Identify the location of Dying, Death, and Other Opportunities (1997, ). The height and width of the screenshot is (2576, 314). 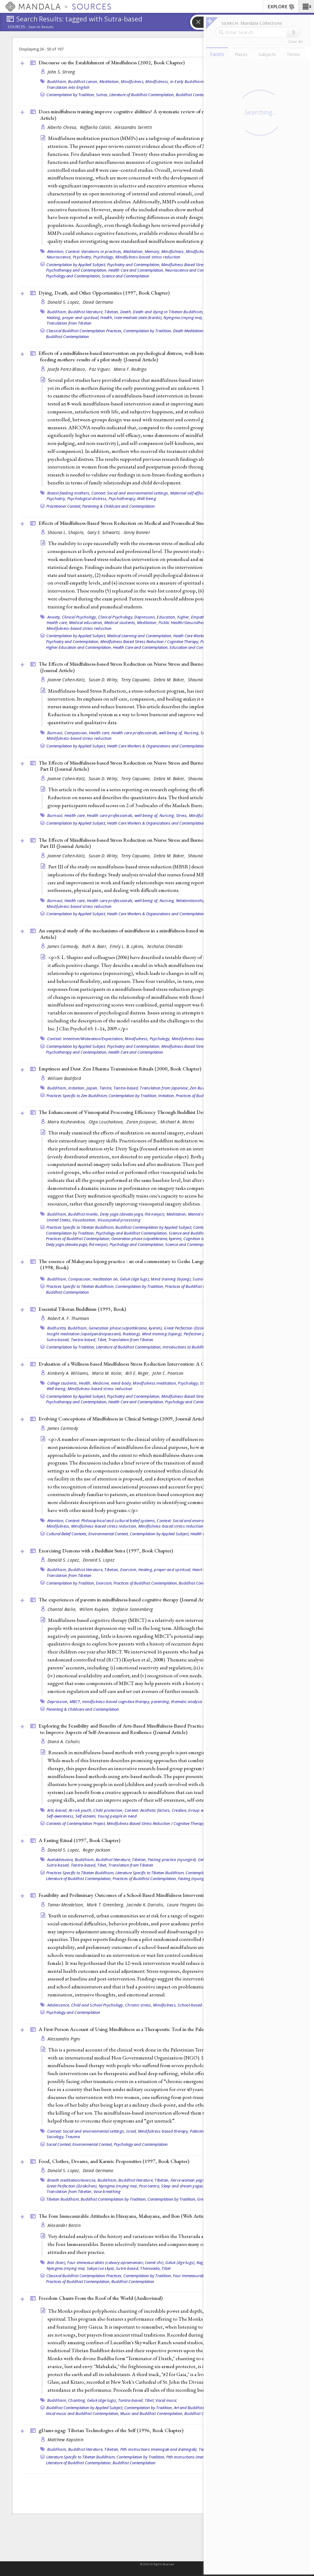
(104, 292).